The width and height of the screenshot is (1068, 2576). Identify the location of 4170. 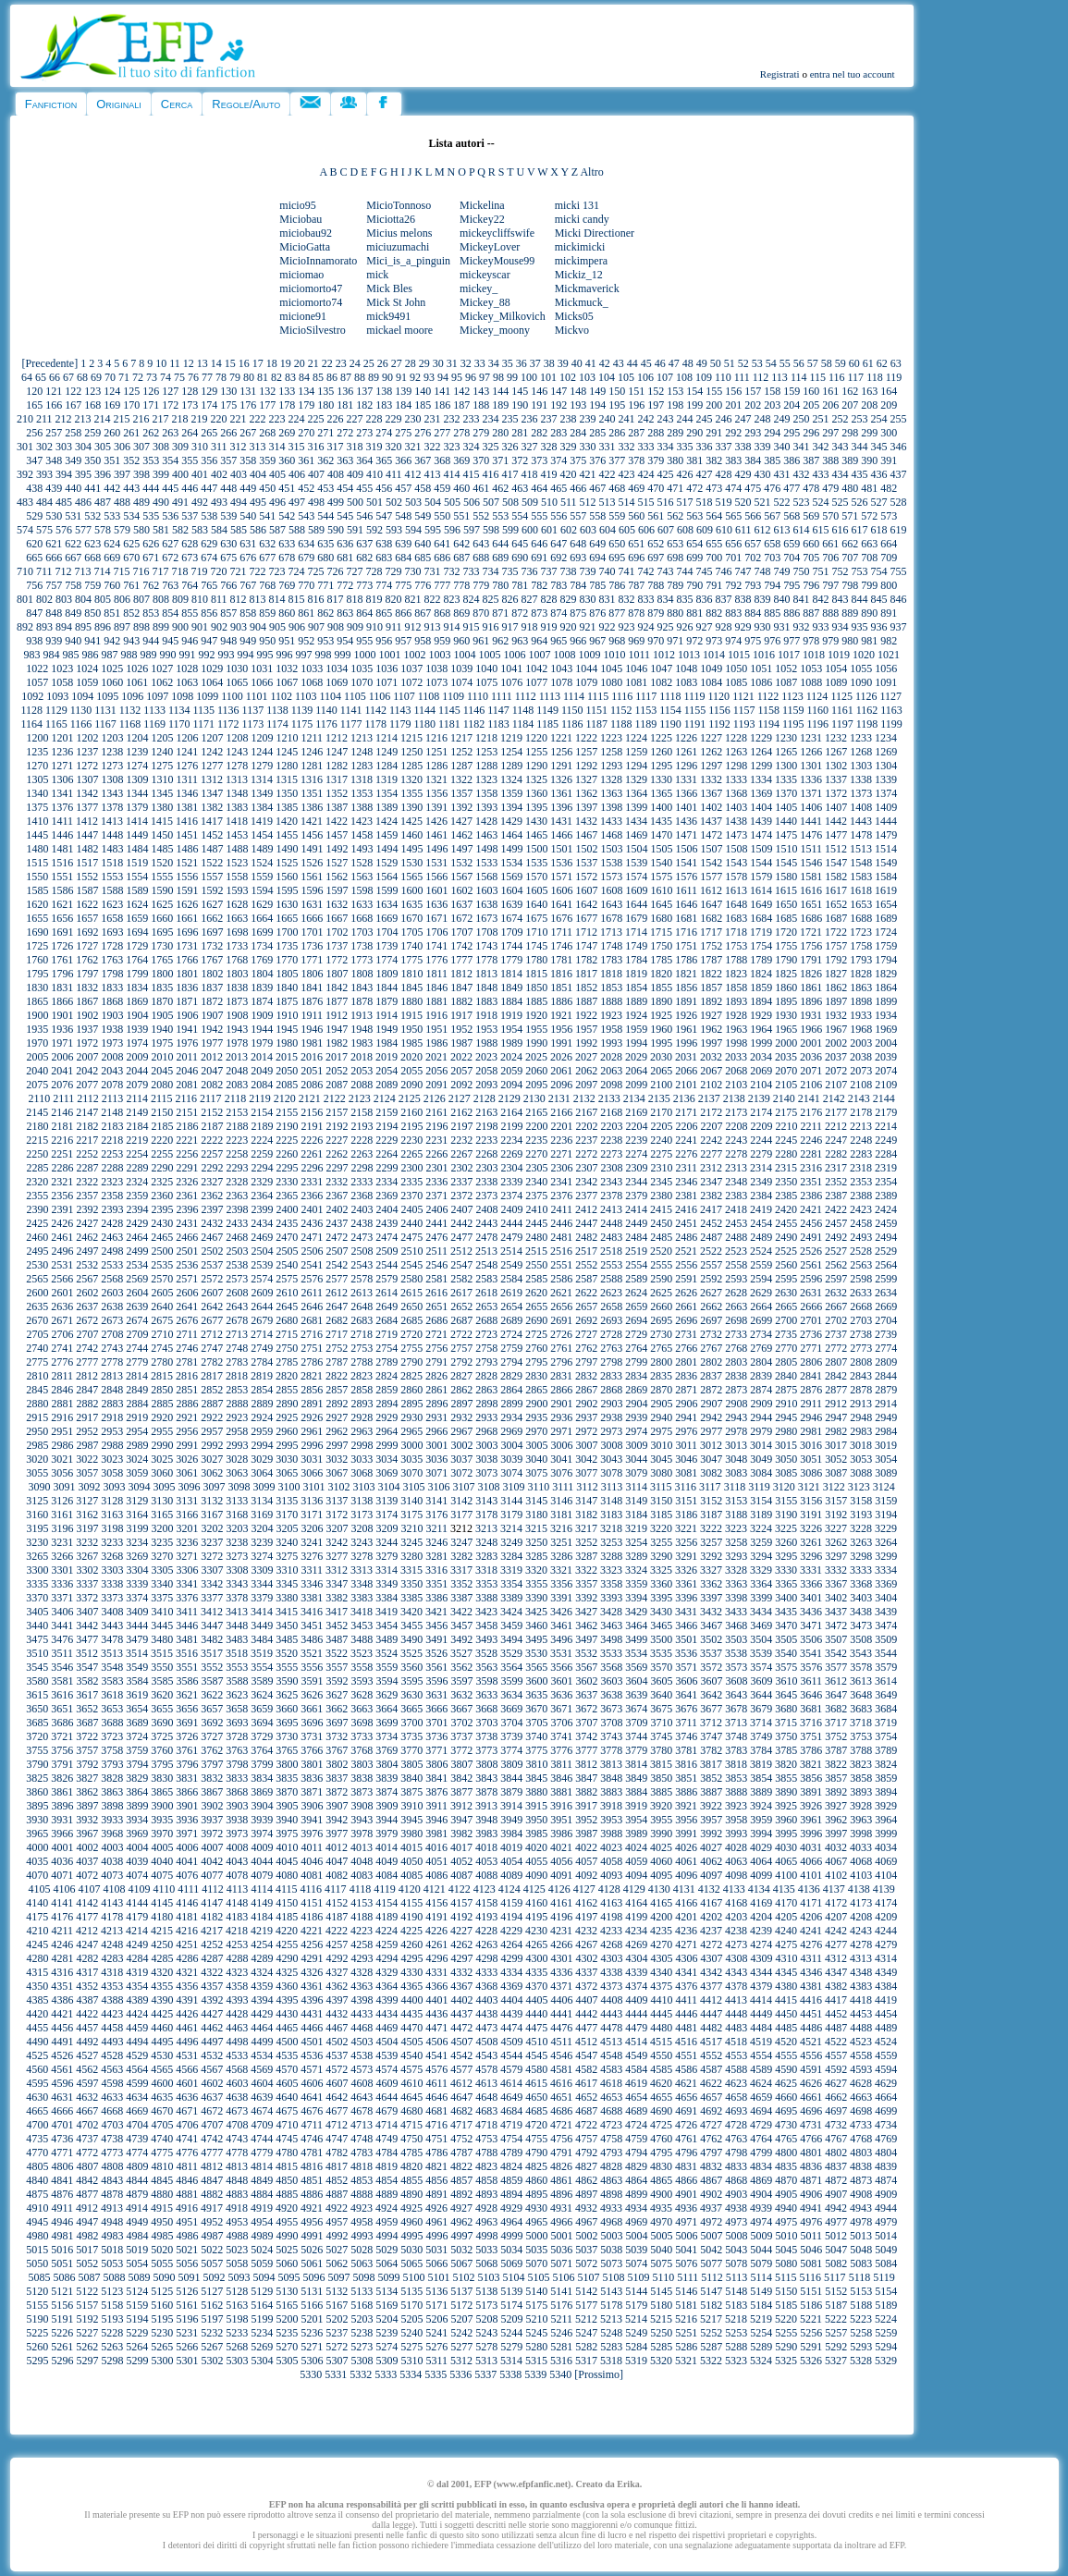
(786, 1902).